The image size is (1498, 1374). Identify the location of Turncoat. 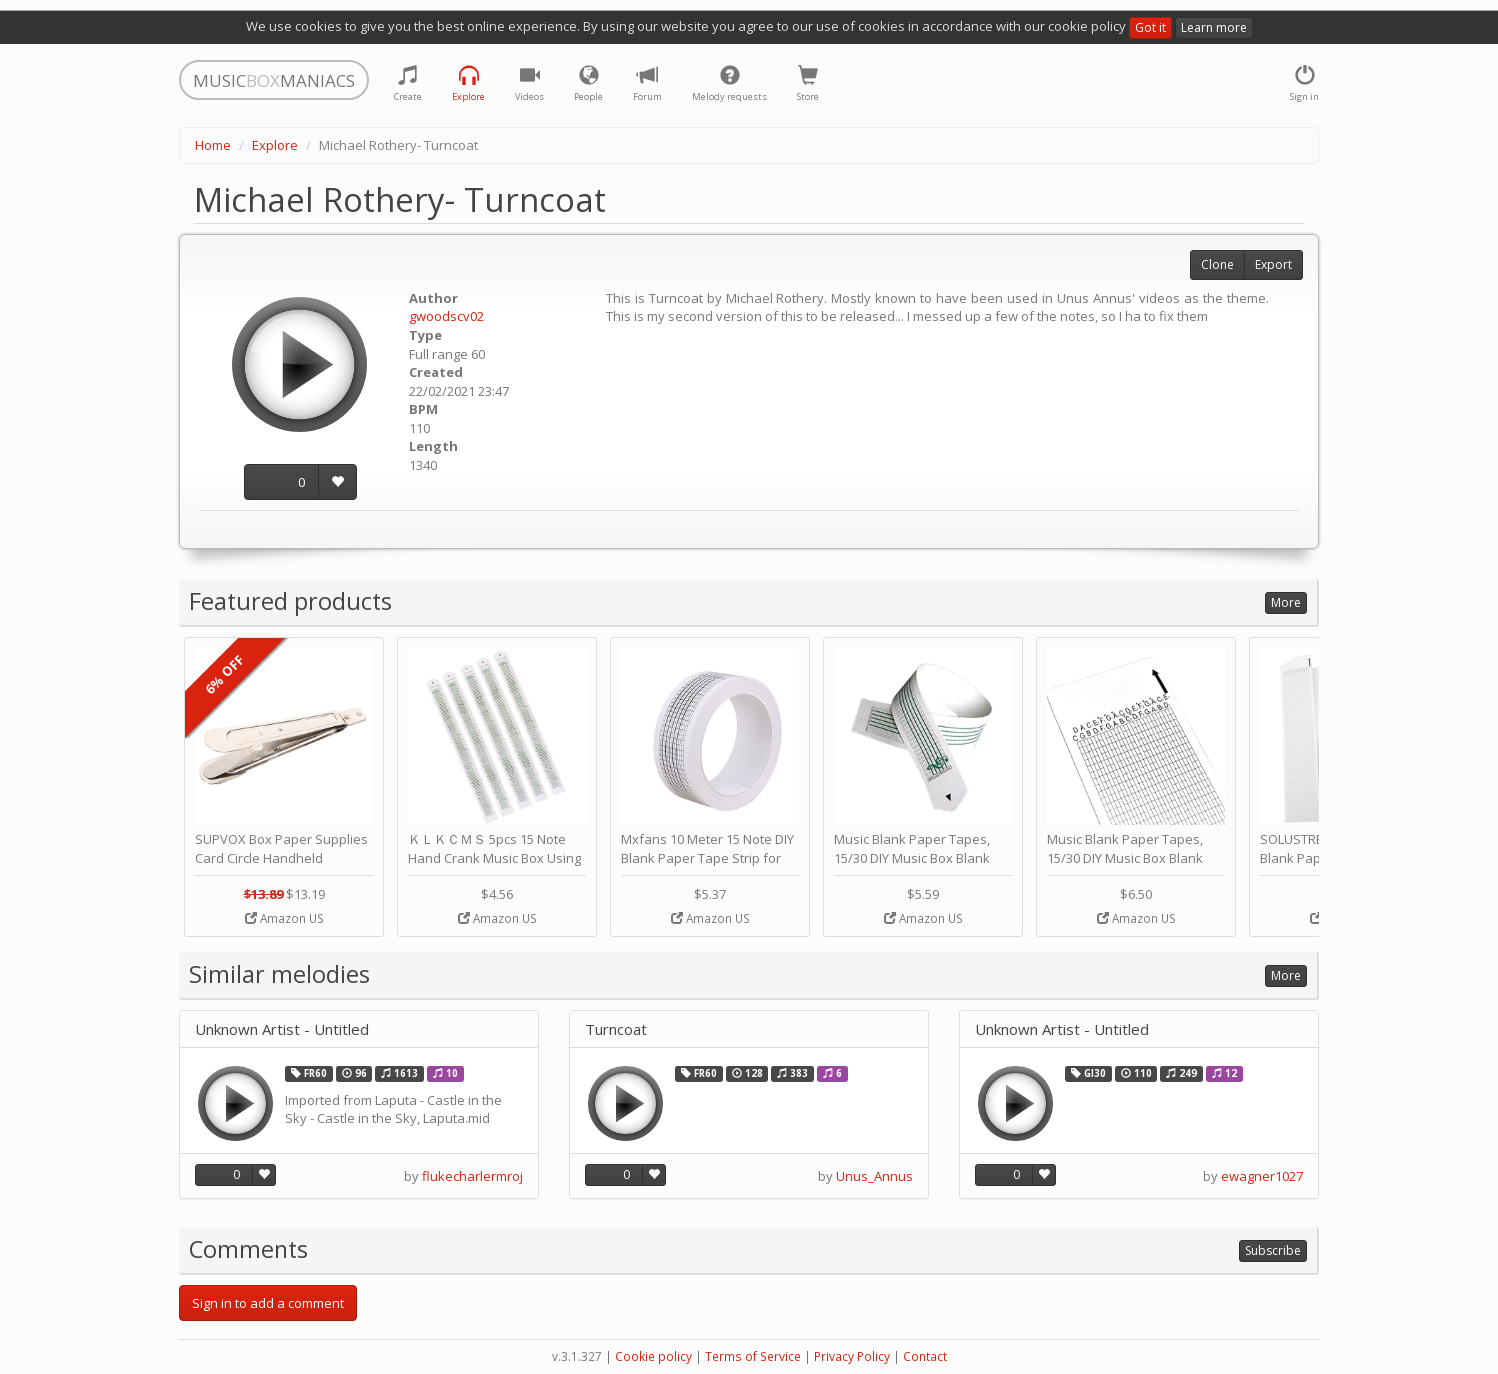
(616, 1029).